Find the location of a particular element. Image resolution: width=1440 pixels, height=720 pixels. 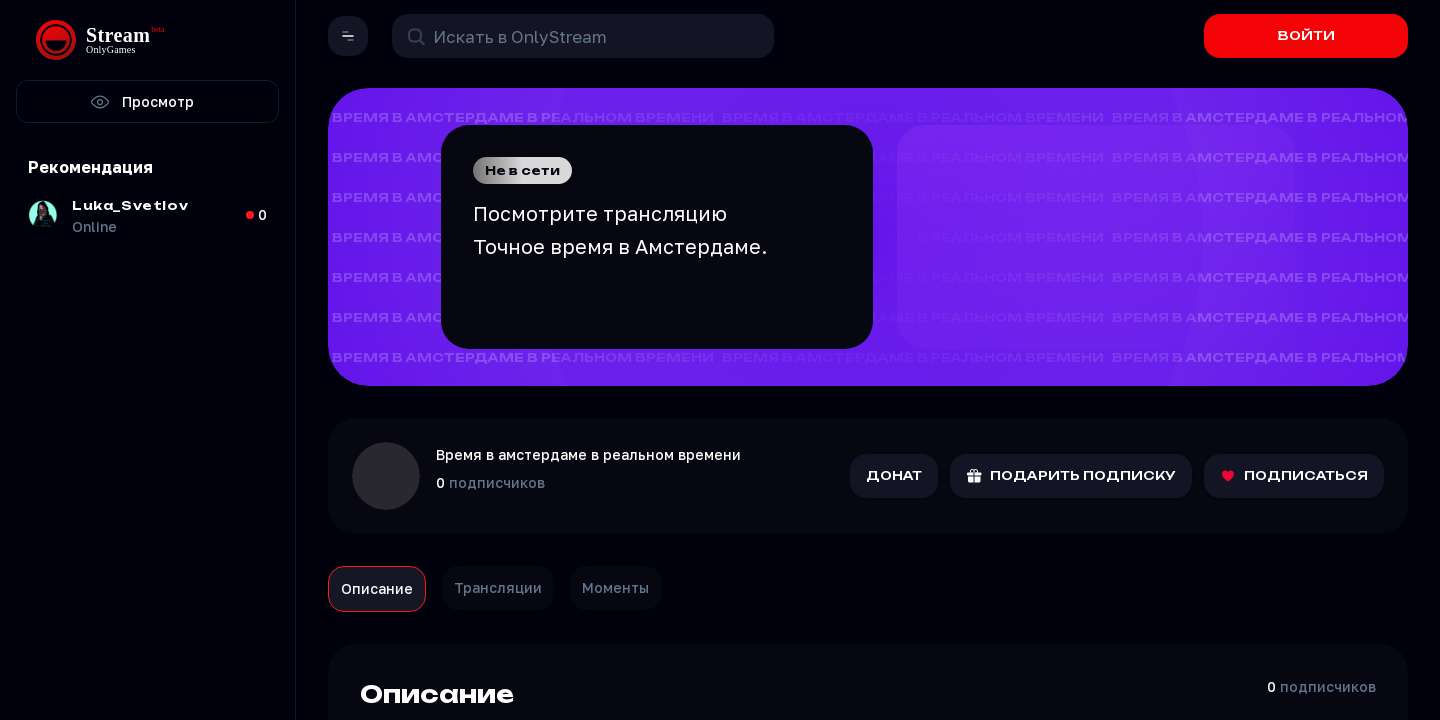

[button] is located at coordinates (348, 36).